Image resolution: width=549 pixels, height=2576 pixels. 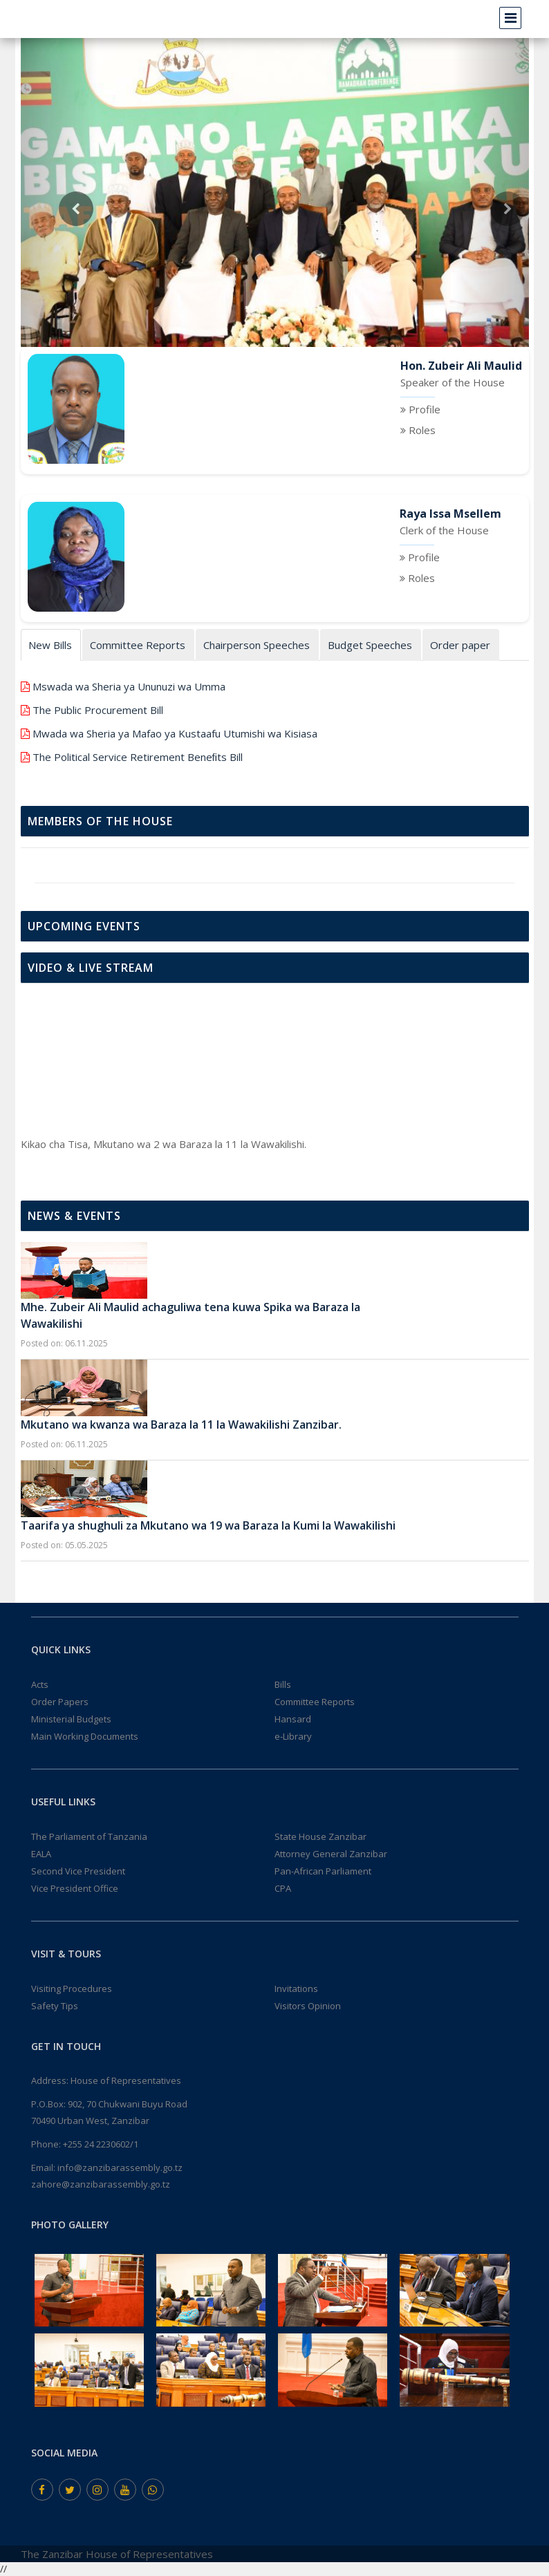 I want to click on Hansard, so click(x=292, y=1719).